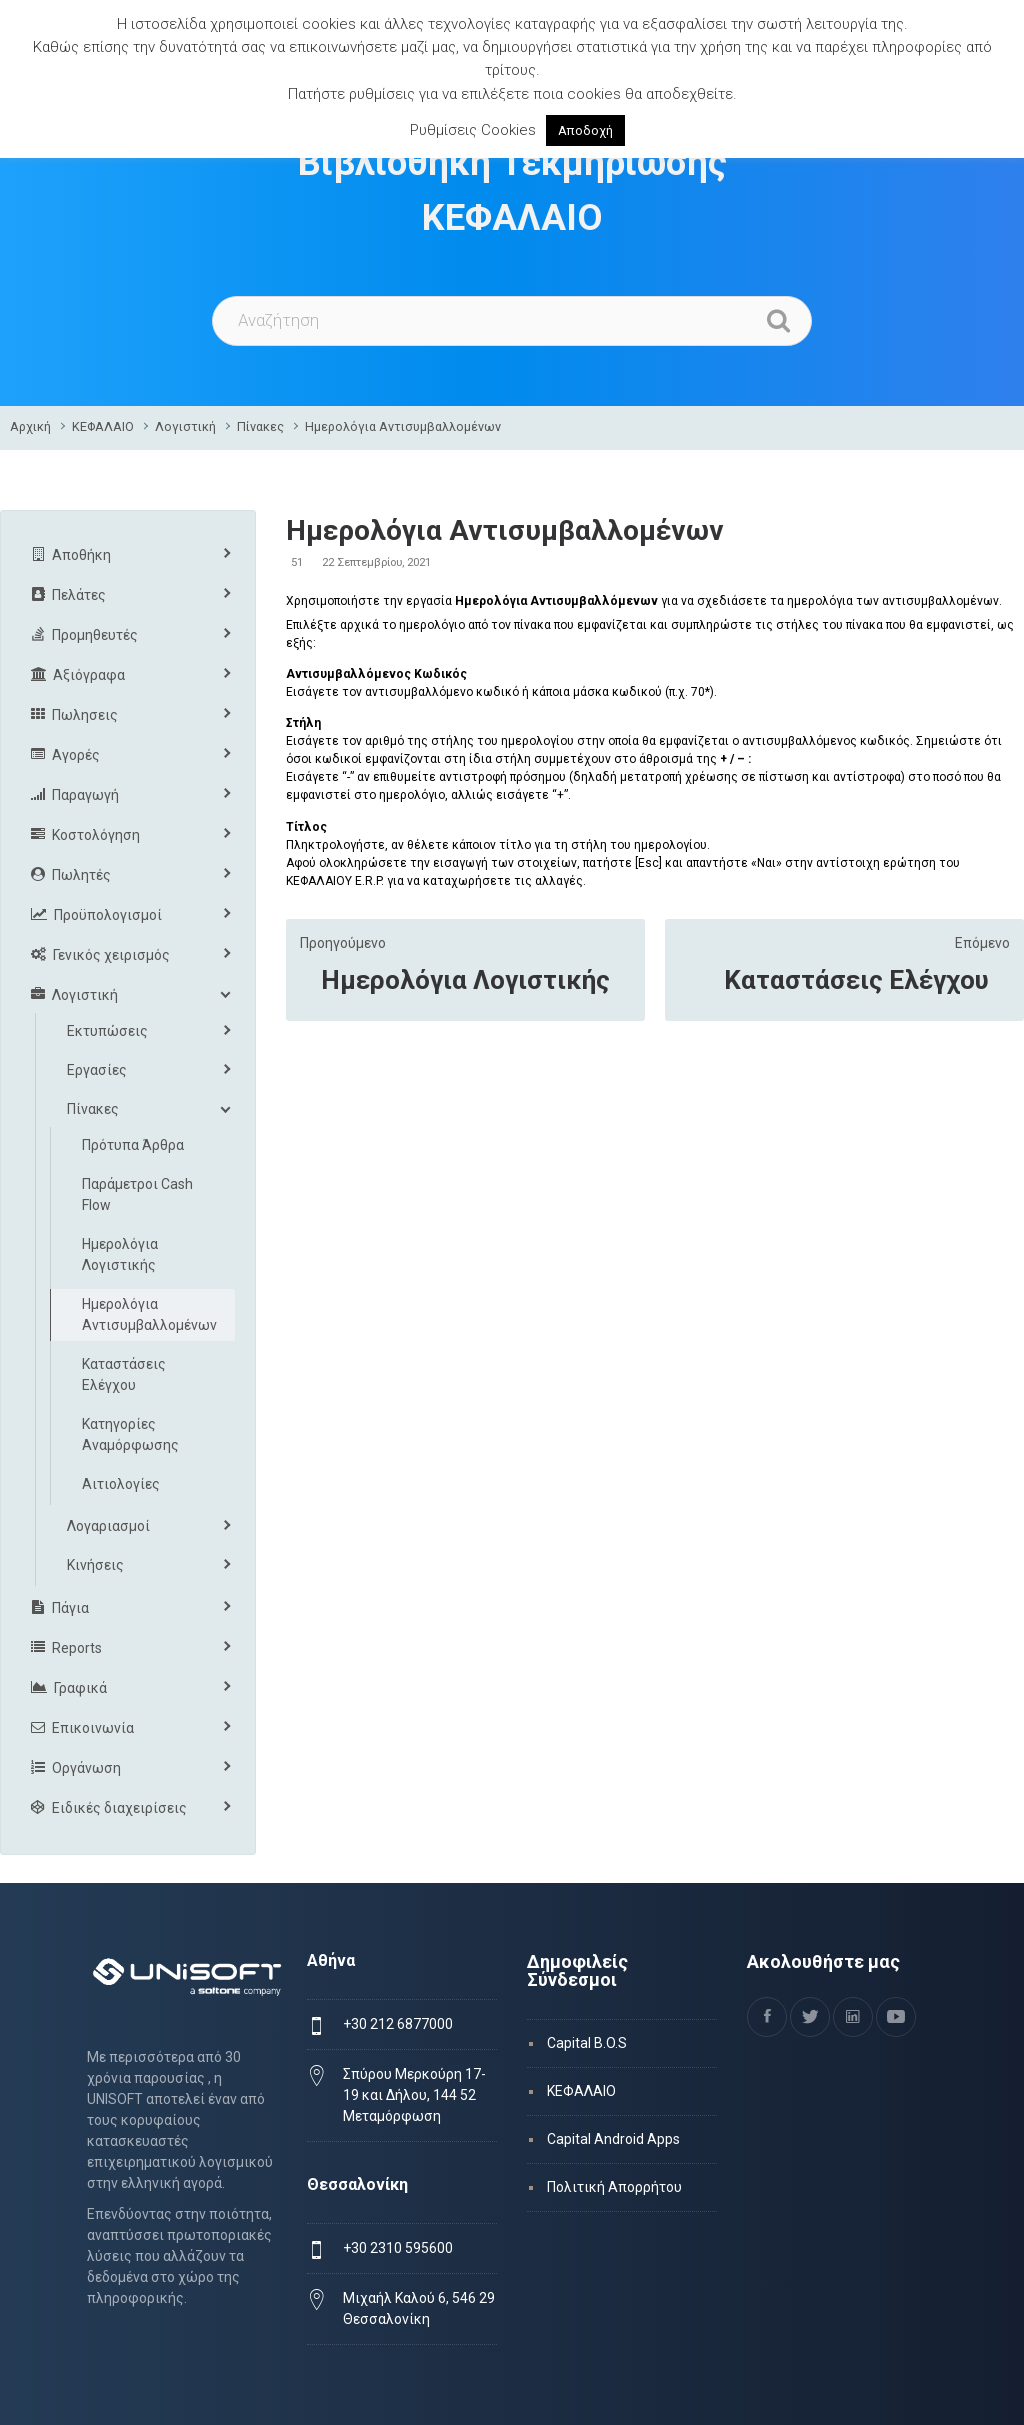  Describe the element at coordinates (613, 2139) in the screenshot. I see `Capital Android Apps` at that location.